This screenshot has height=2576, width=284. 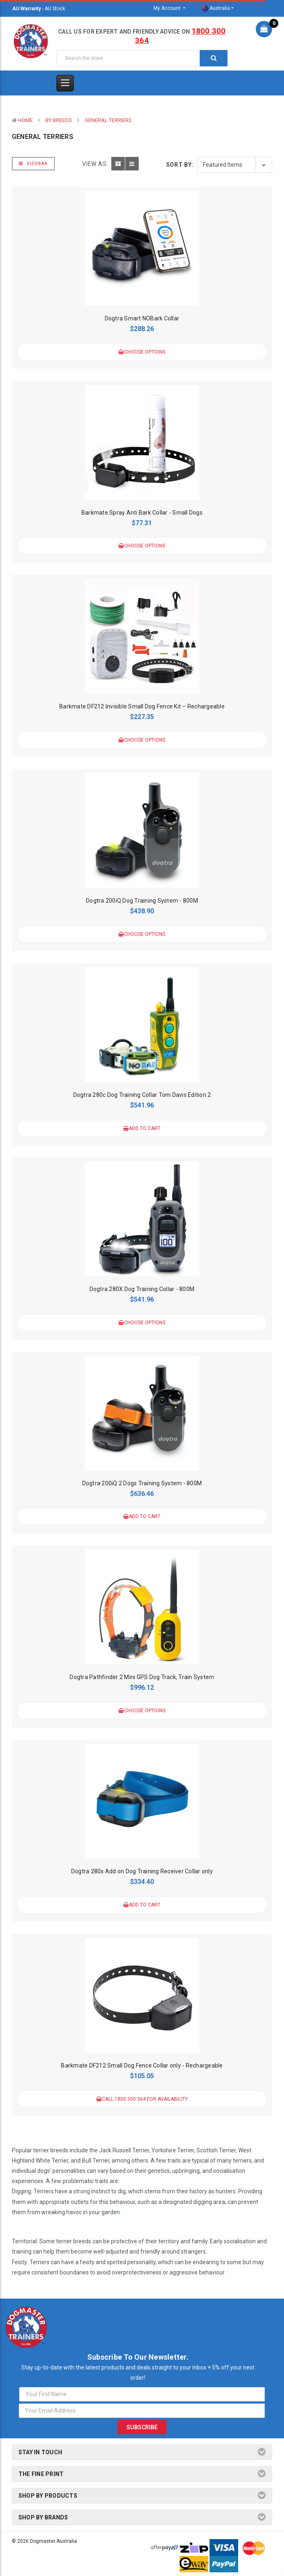 What do you see at coordinates (108, 120) in the screenshot?
I see `General Terriers` at bounding box center [108, 120].